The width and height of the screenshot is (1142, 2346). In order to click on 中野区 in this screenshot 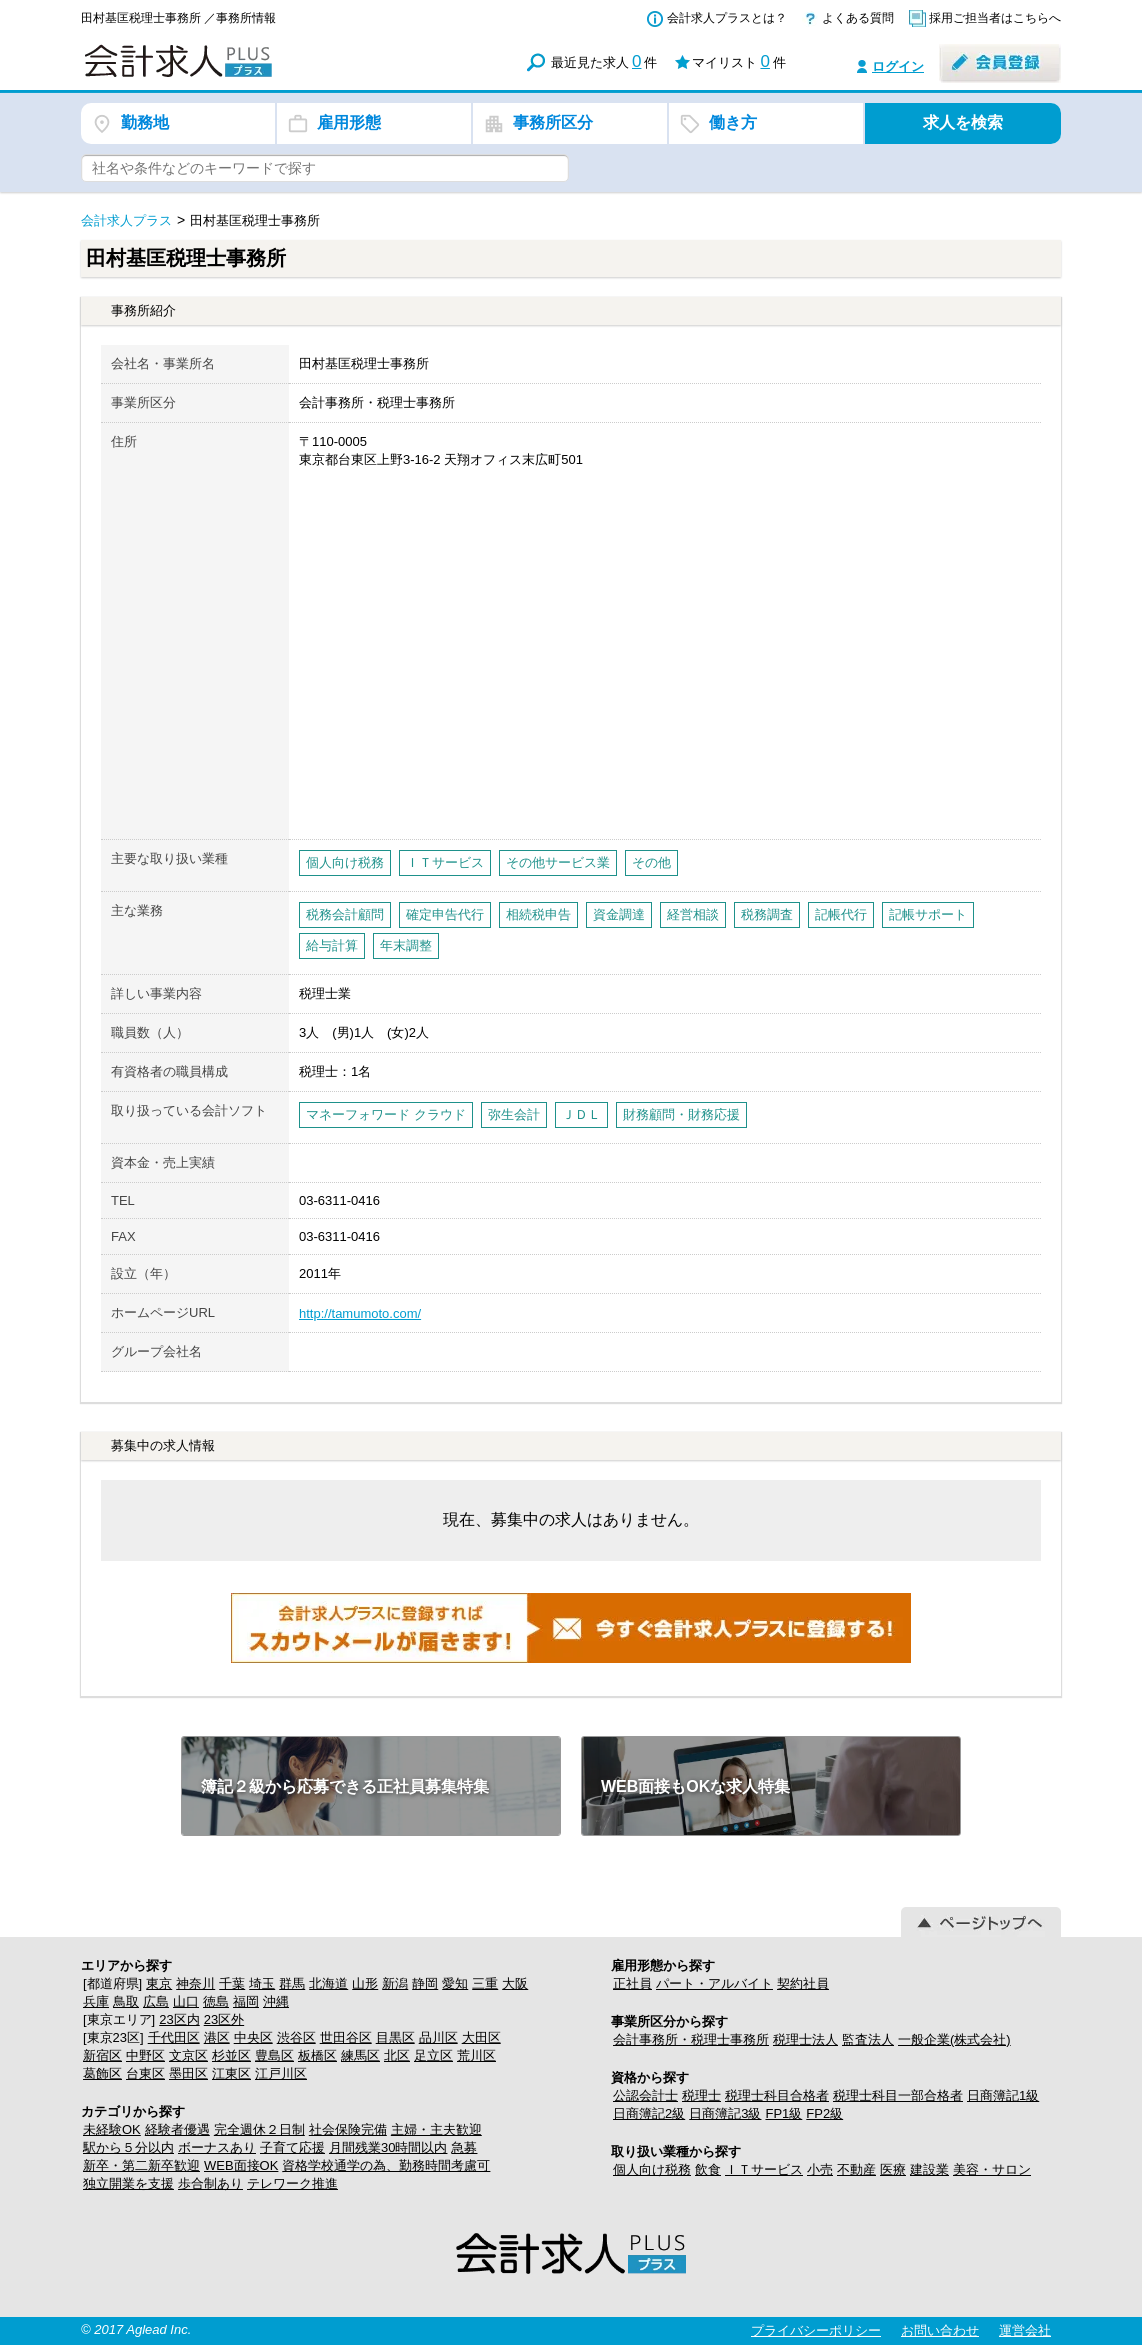, I will do `click(145, 2055)`.